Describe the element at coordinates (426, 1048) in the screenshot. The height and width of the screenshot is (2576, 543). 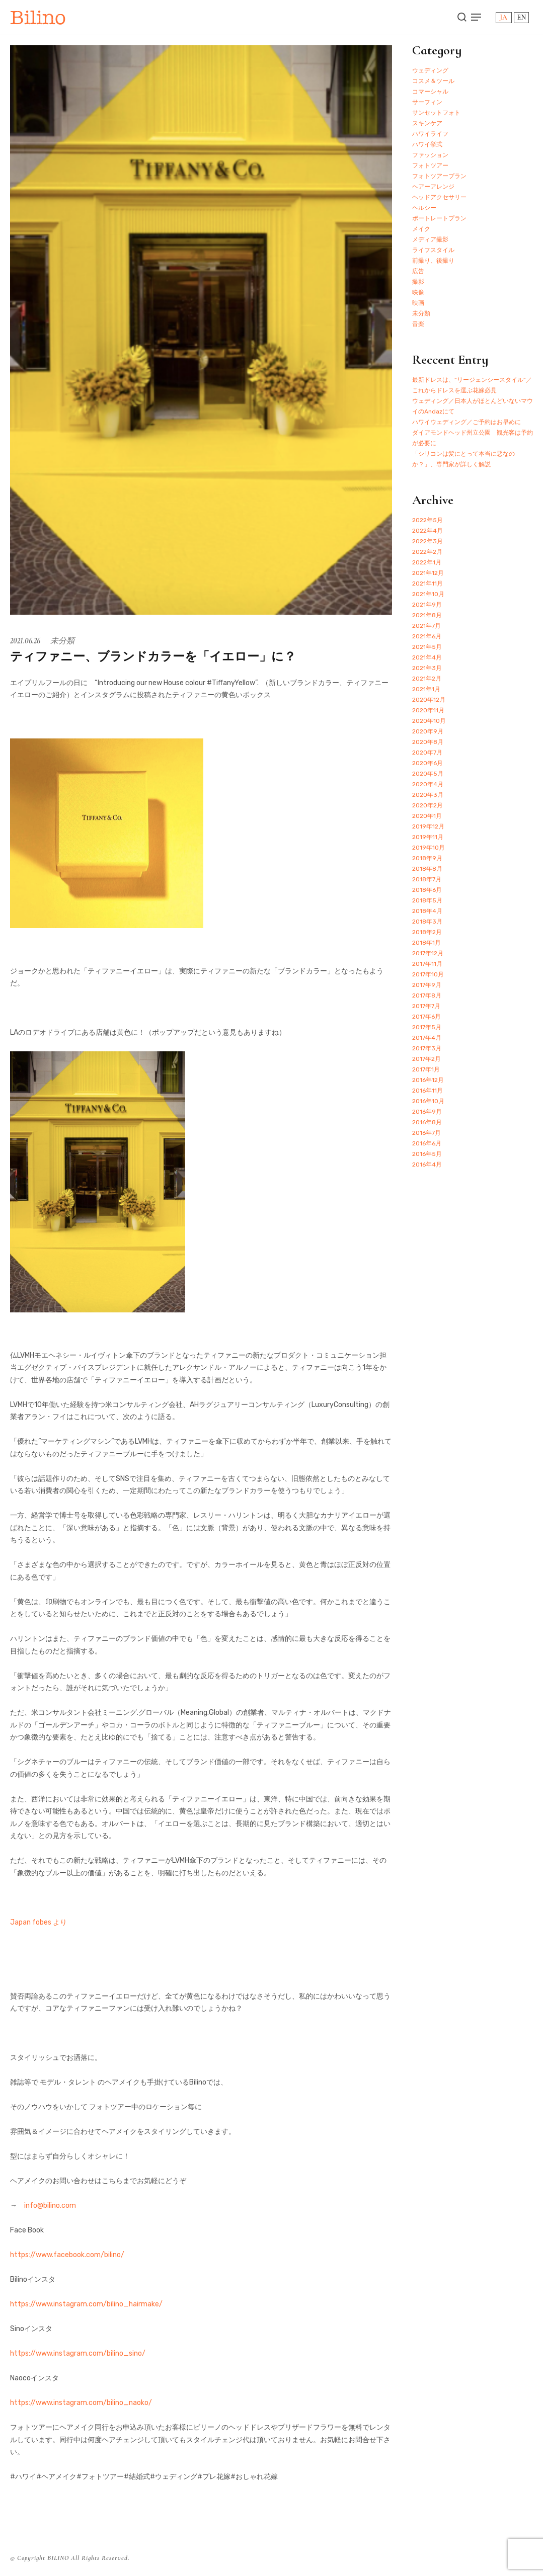
I see `2017年3月` at that location.